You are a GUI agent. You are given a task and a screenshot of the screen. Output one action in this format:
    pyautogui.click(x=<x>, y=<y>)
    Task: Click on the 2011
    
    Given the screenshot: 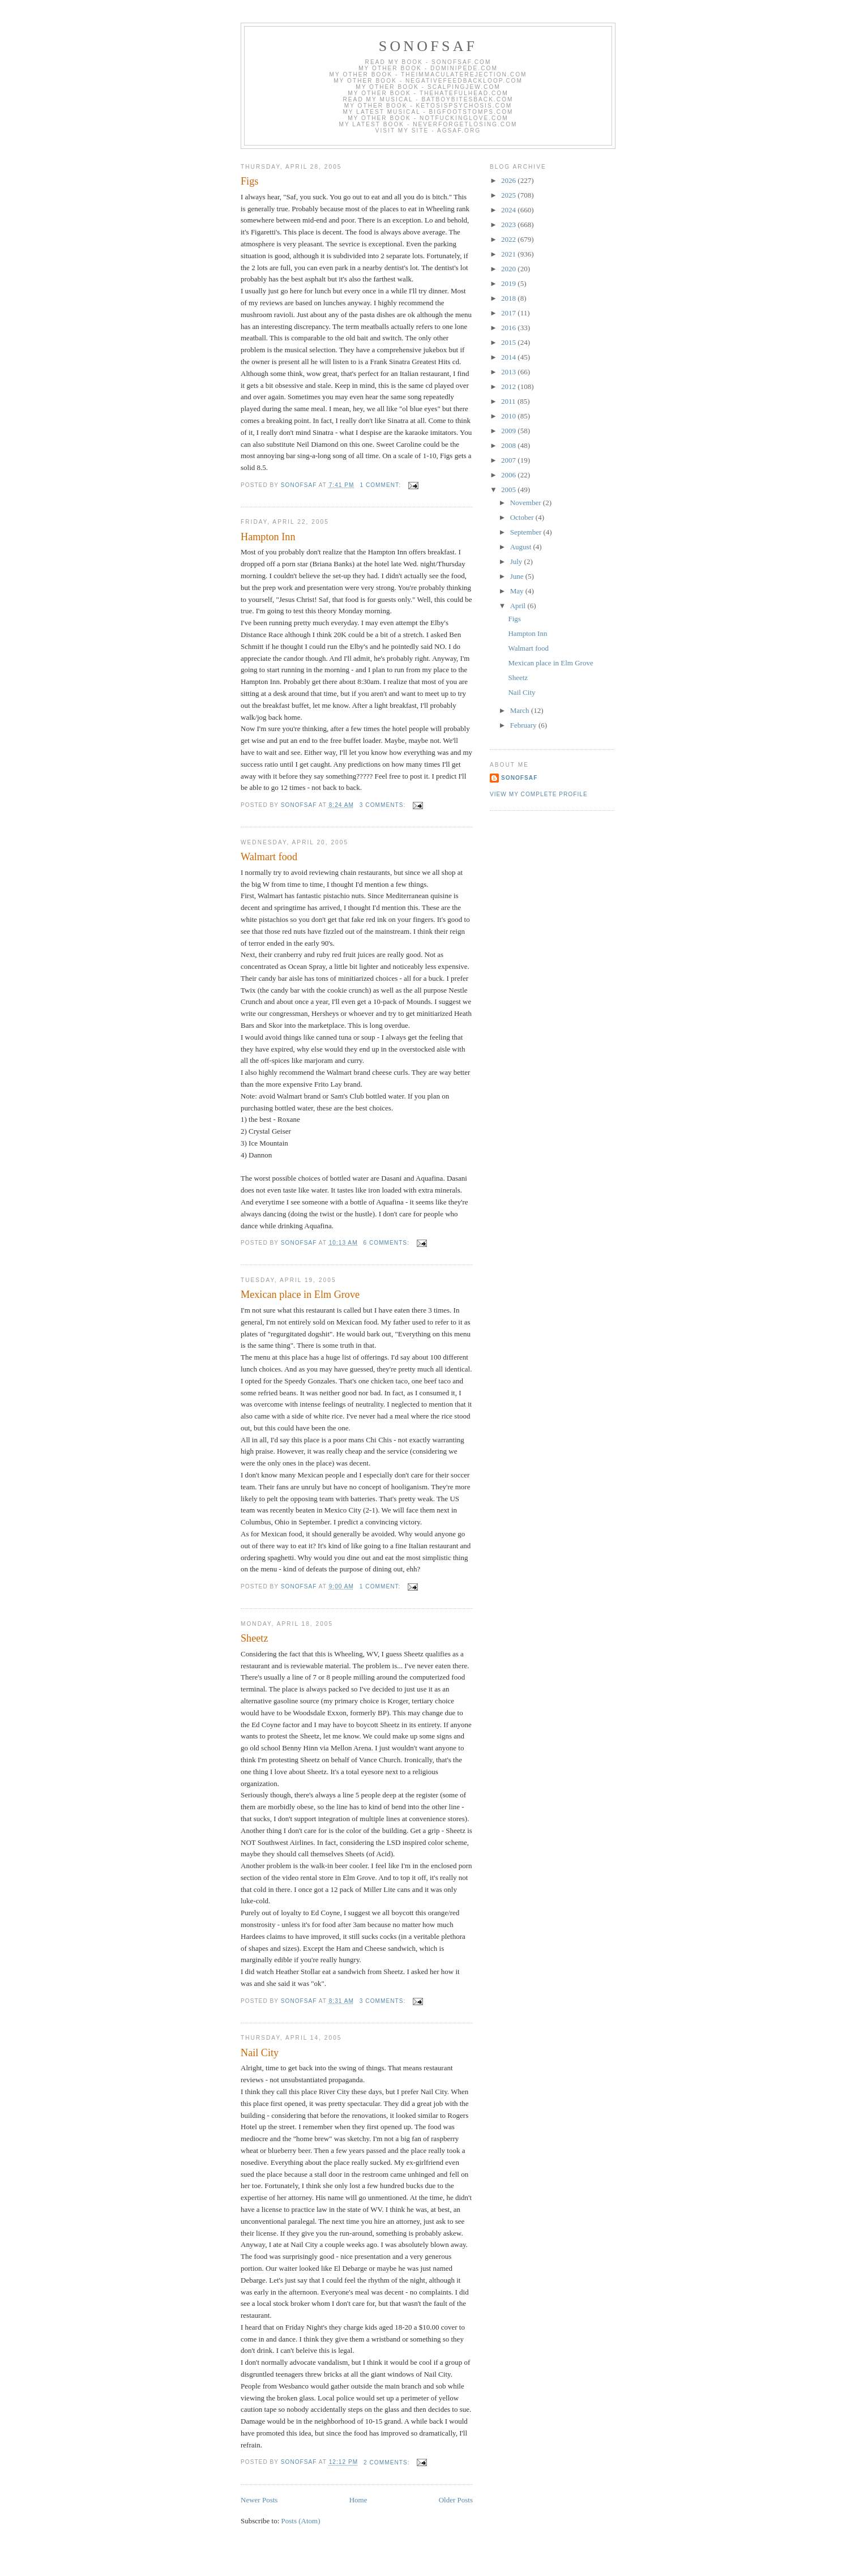 What is the action you would take?
    pyautogui.click(x=509, y=401)
    